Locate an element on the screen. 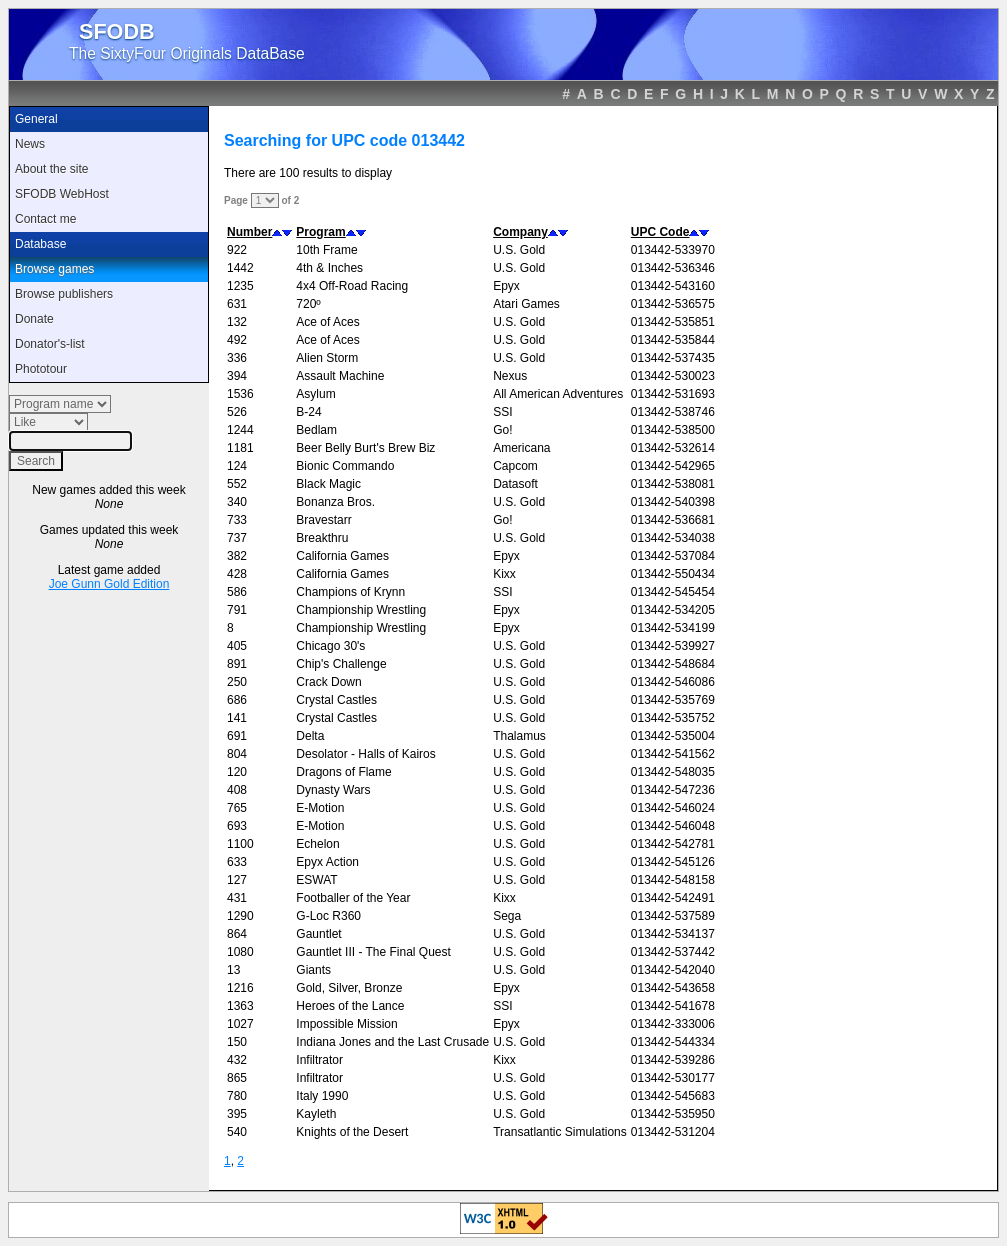 The height and width of the screenshot is (1246, 1007). Epyx is located at coordinates (506, 286).